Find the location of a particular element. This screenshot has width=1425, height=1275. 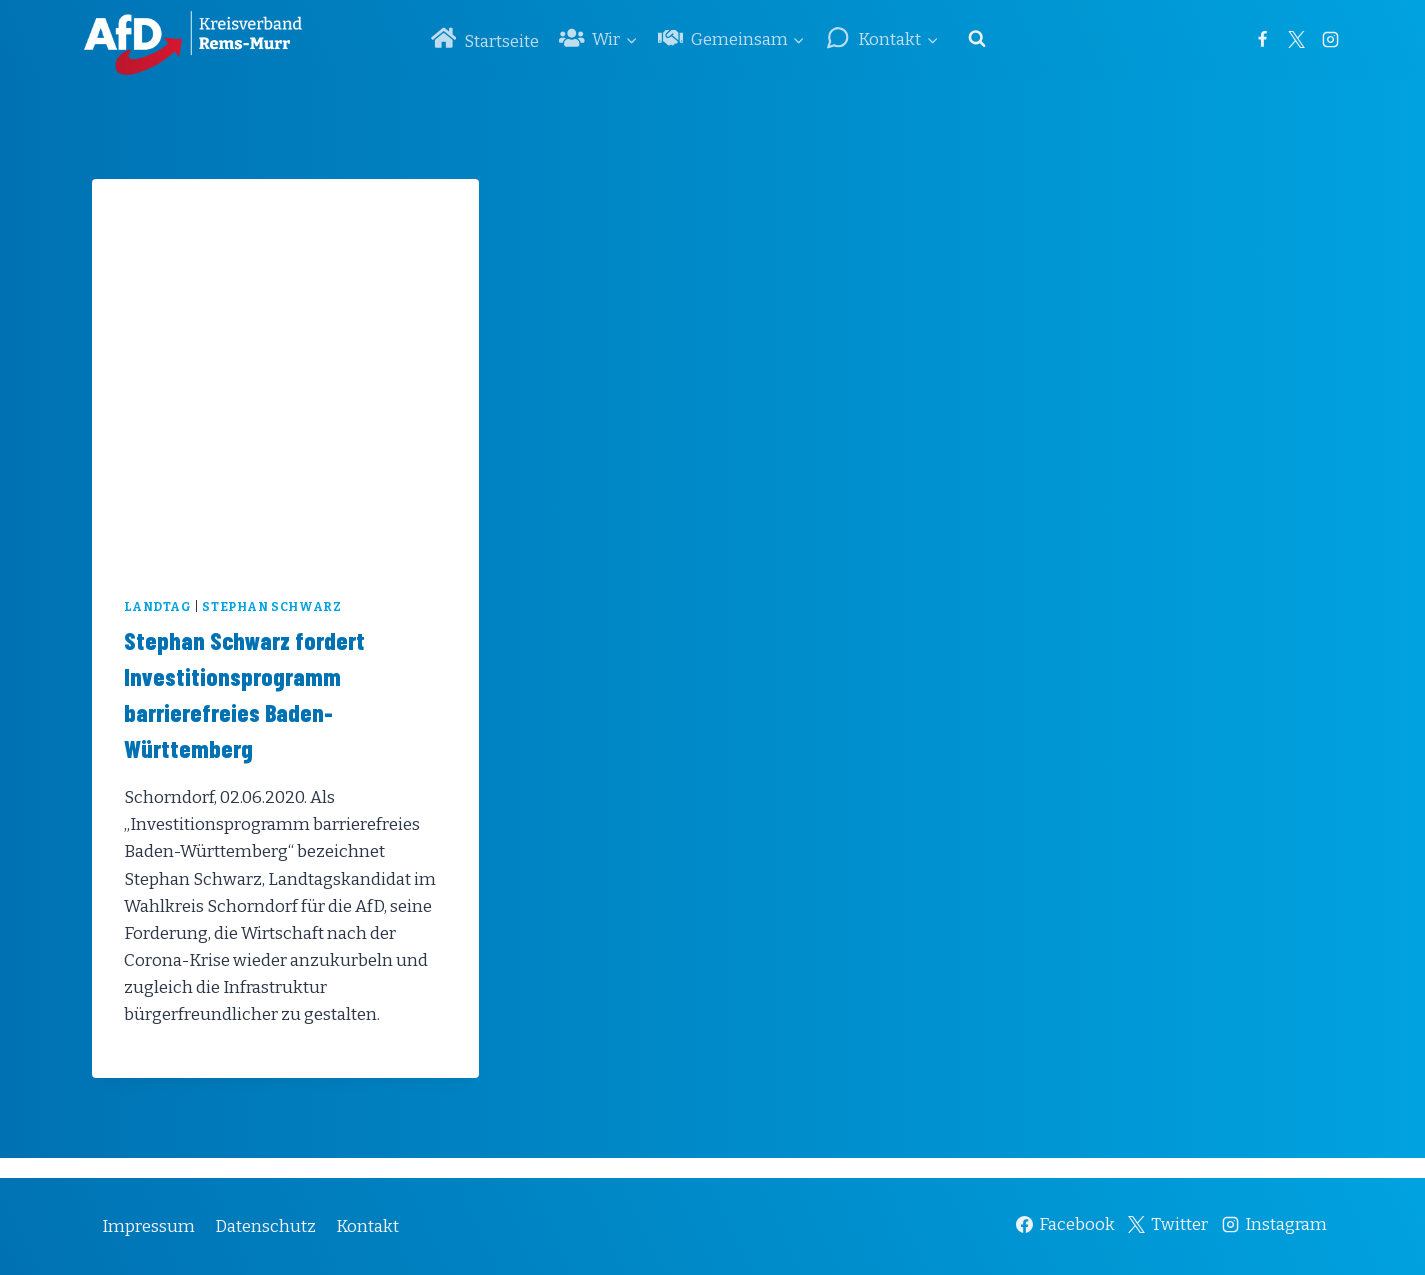

[Suchformular anzeigen] is located at coordinates (977, 39).